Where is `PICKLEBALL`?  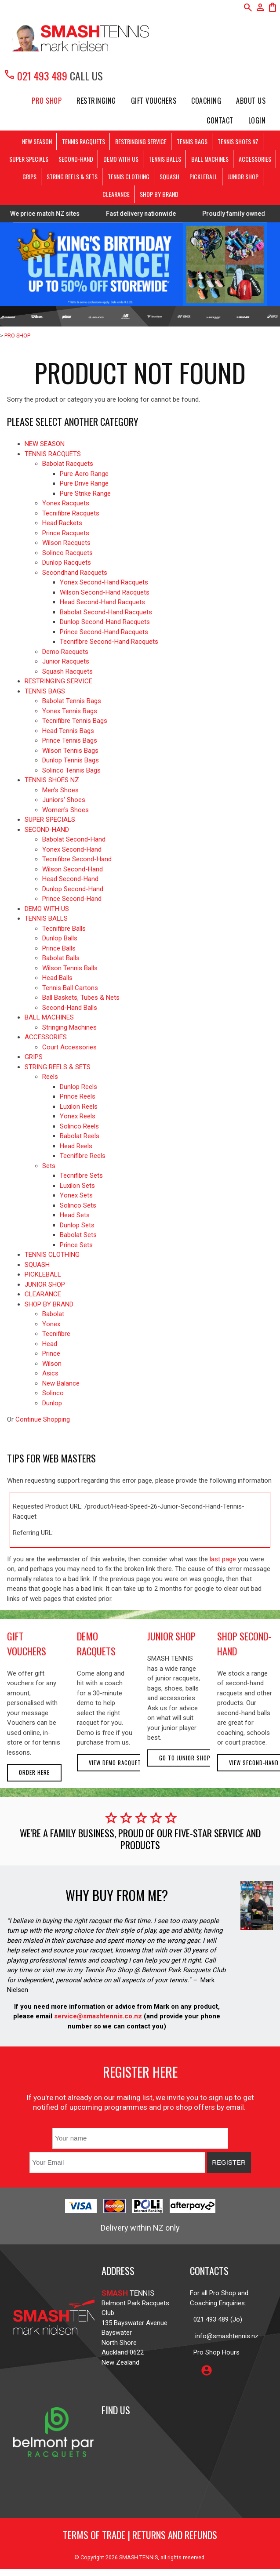 PICKLEBALL is located at coordinates (203, 176).